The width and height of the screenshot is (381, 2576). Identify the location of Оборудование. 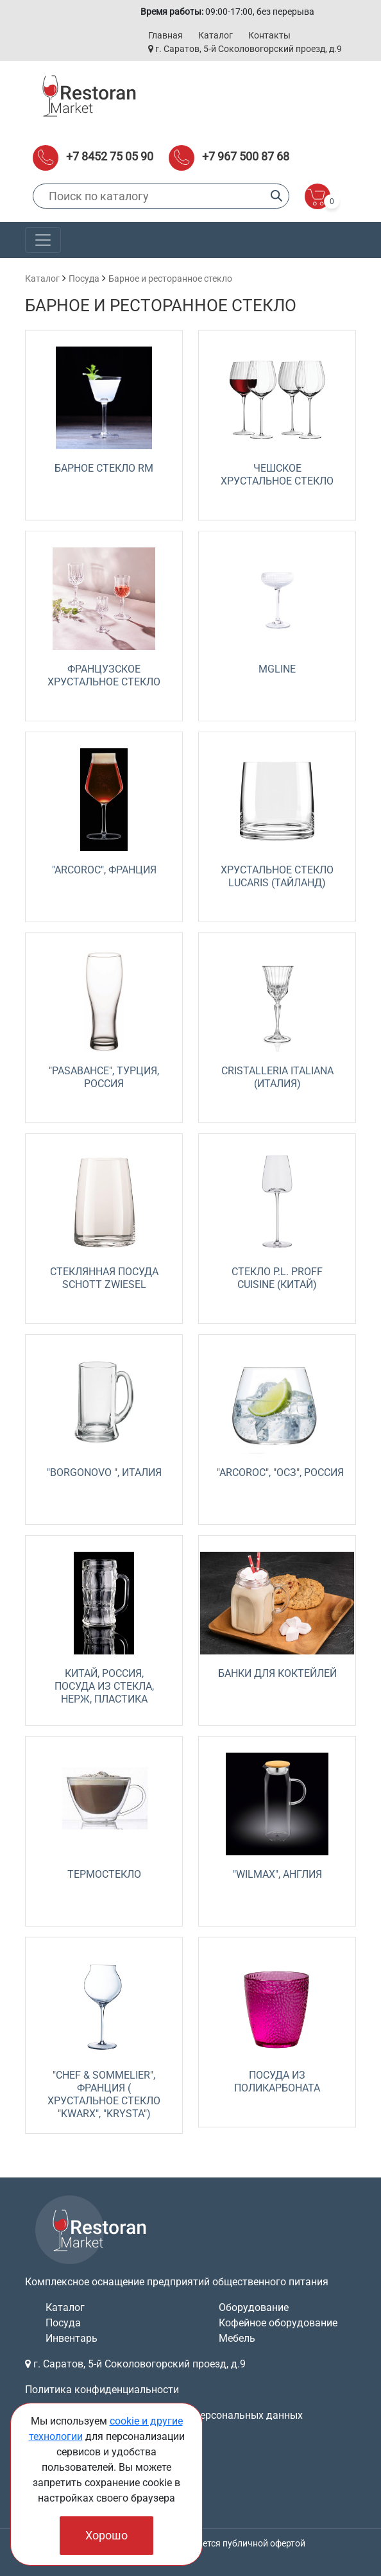
(254, 2307).